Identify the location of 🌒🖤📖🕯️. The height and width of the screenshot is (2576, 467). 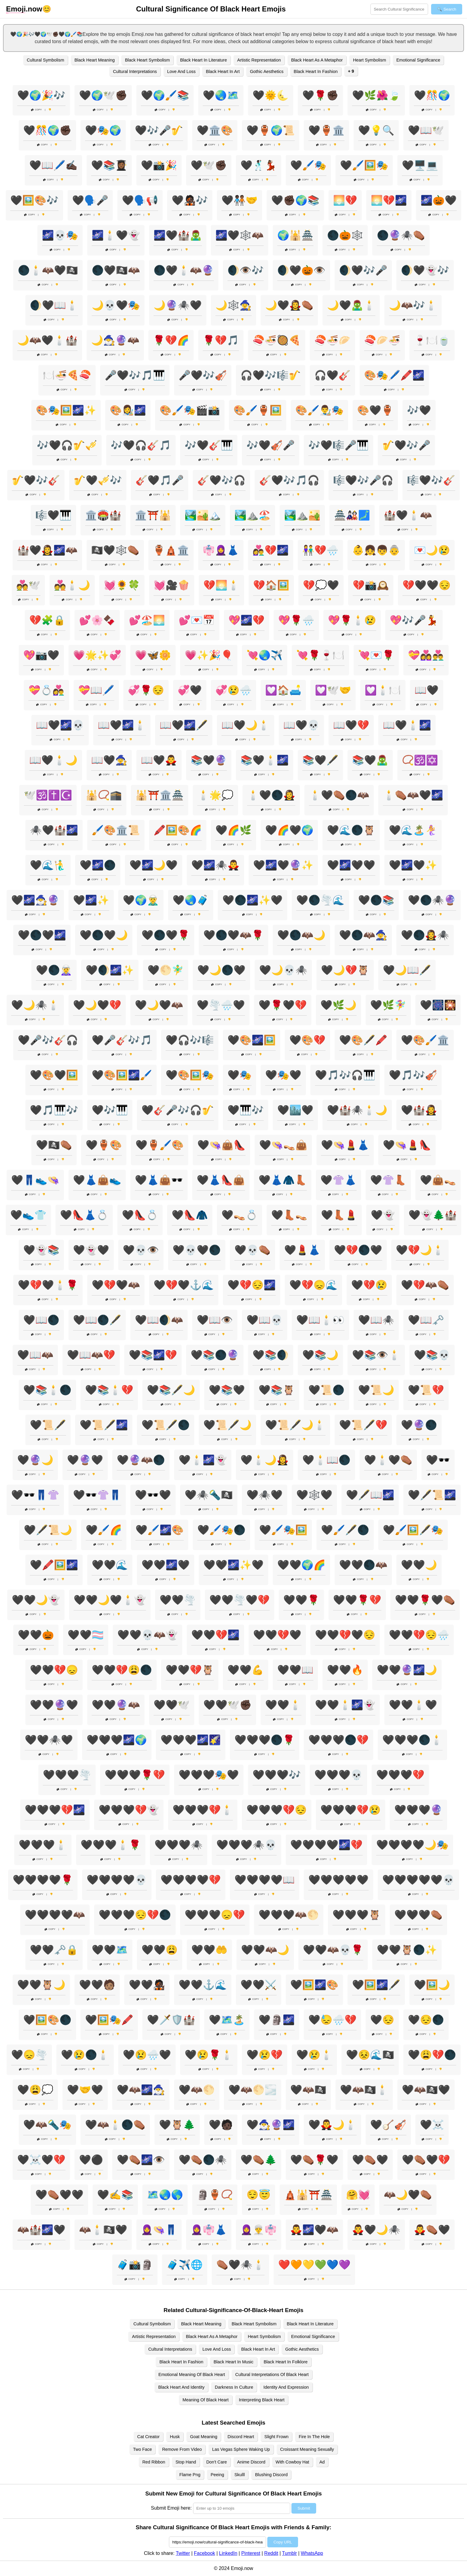
(54, 305).